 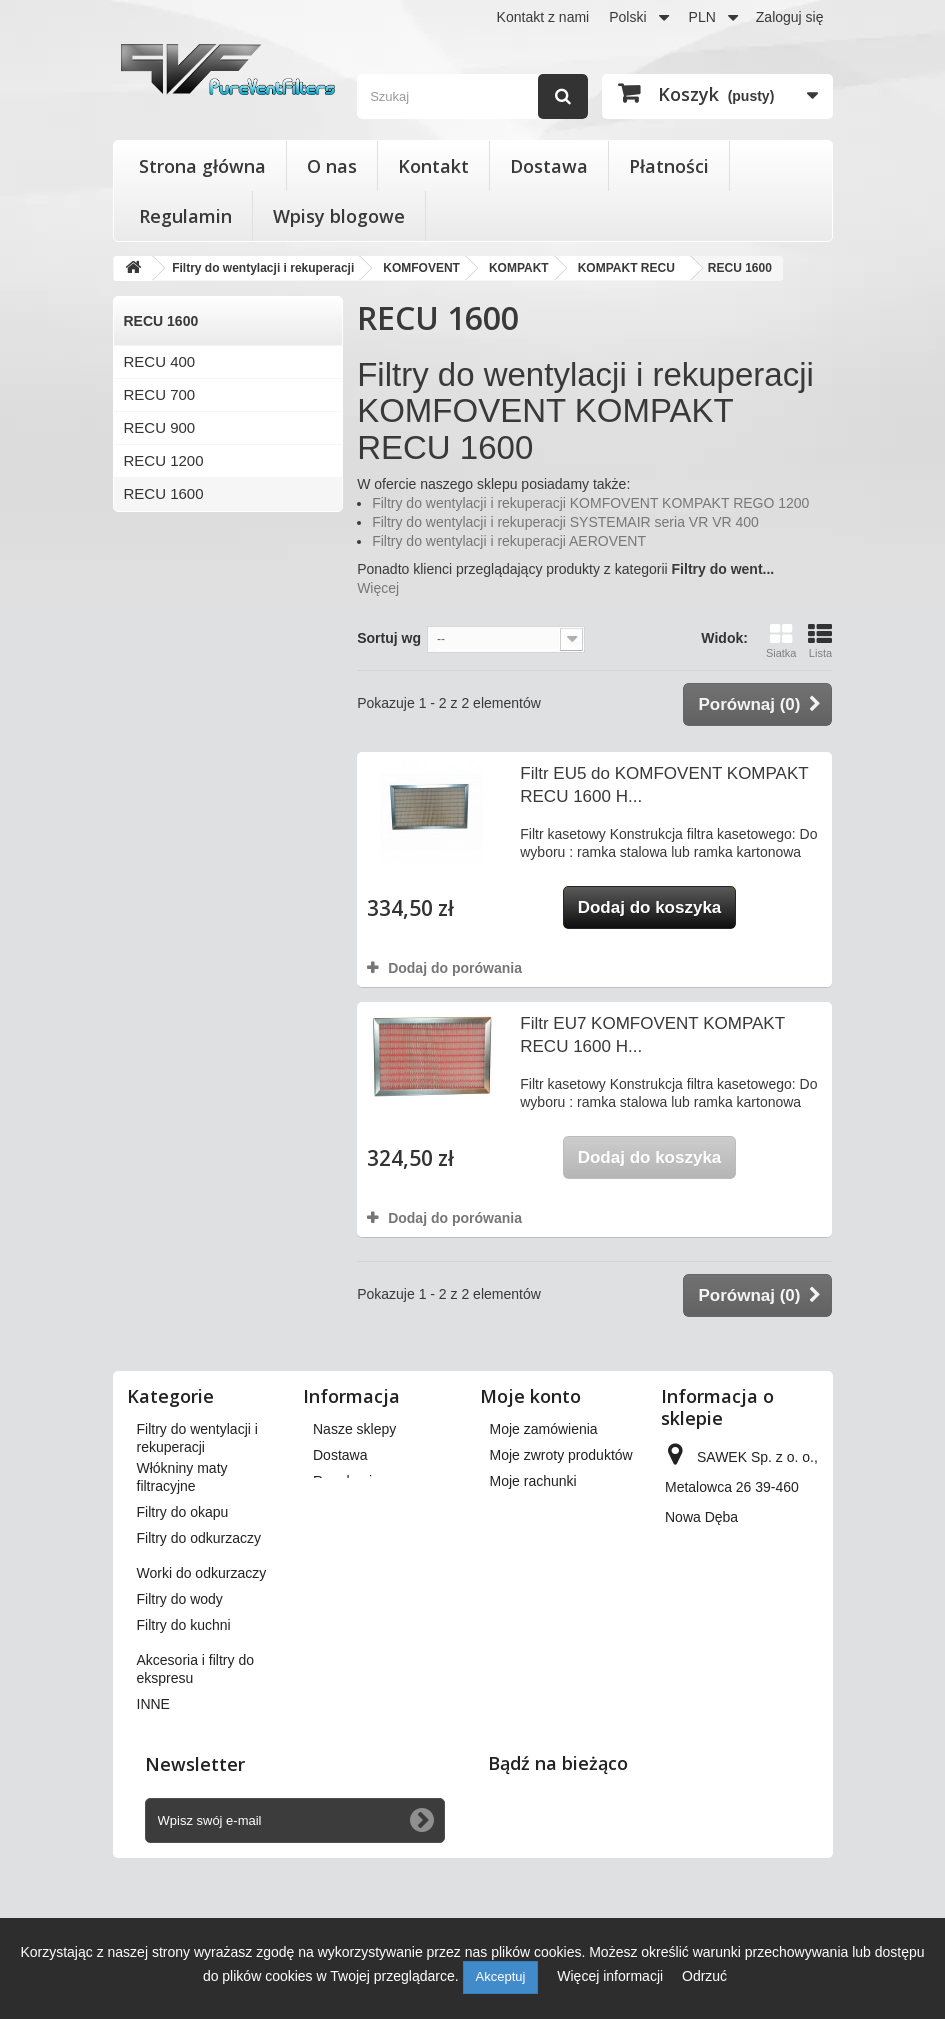 What do you see at coordinates (501, 1976) in the screenshot?
I see `Akceptuj` at bounding box center [501, 1976].